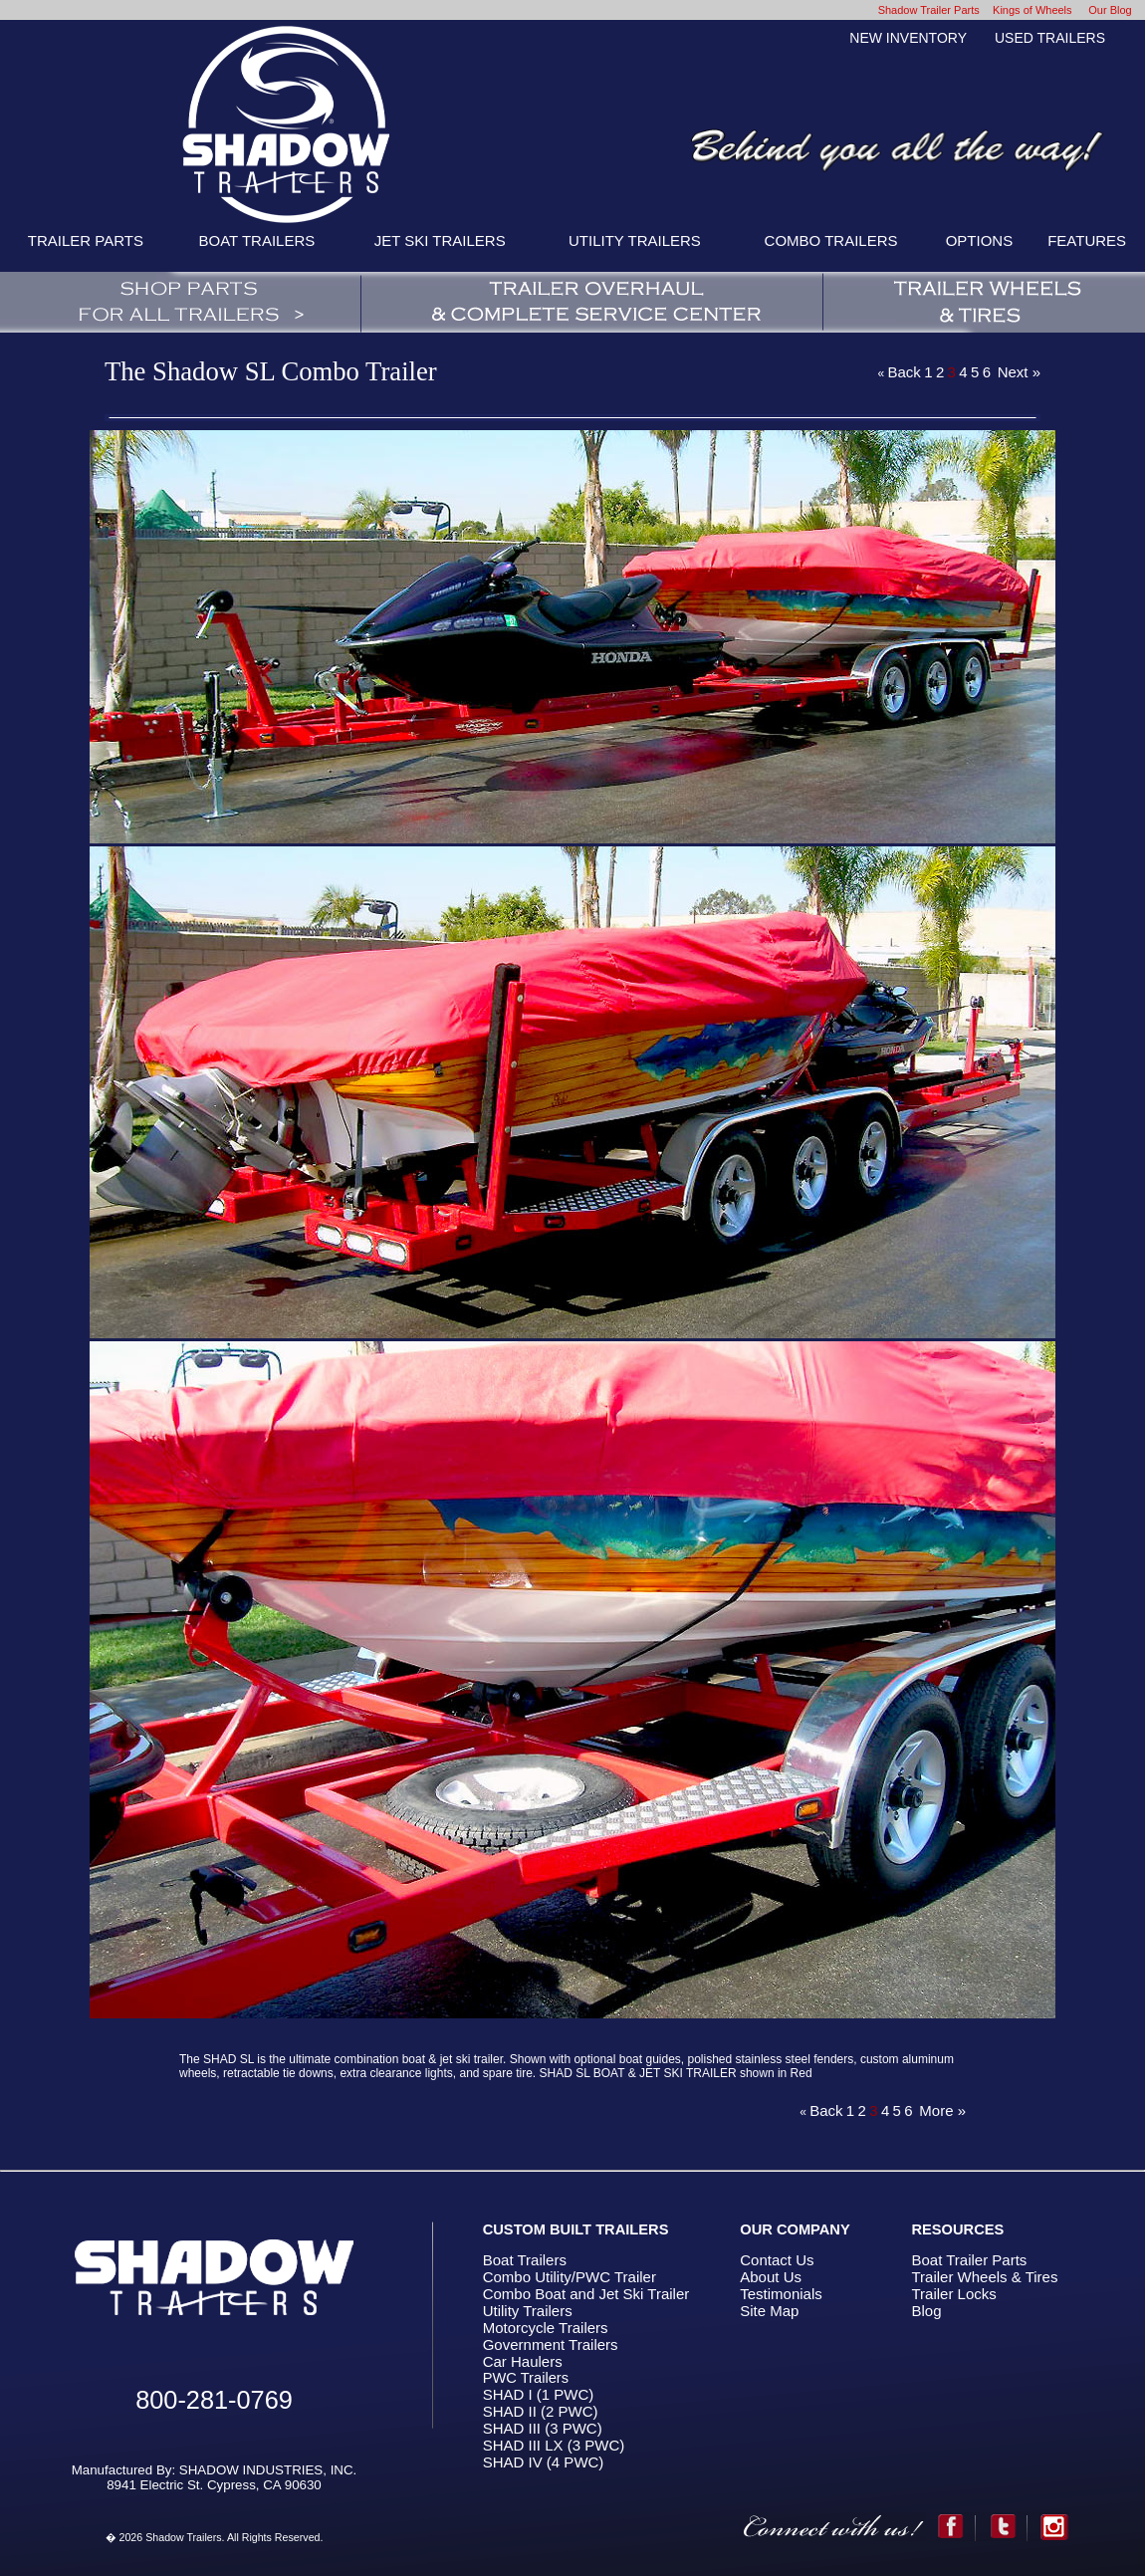  What do you see at coordinates (771, 2276) in the screenshot?
I see `About Us` at bounding box center [771, 2276].